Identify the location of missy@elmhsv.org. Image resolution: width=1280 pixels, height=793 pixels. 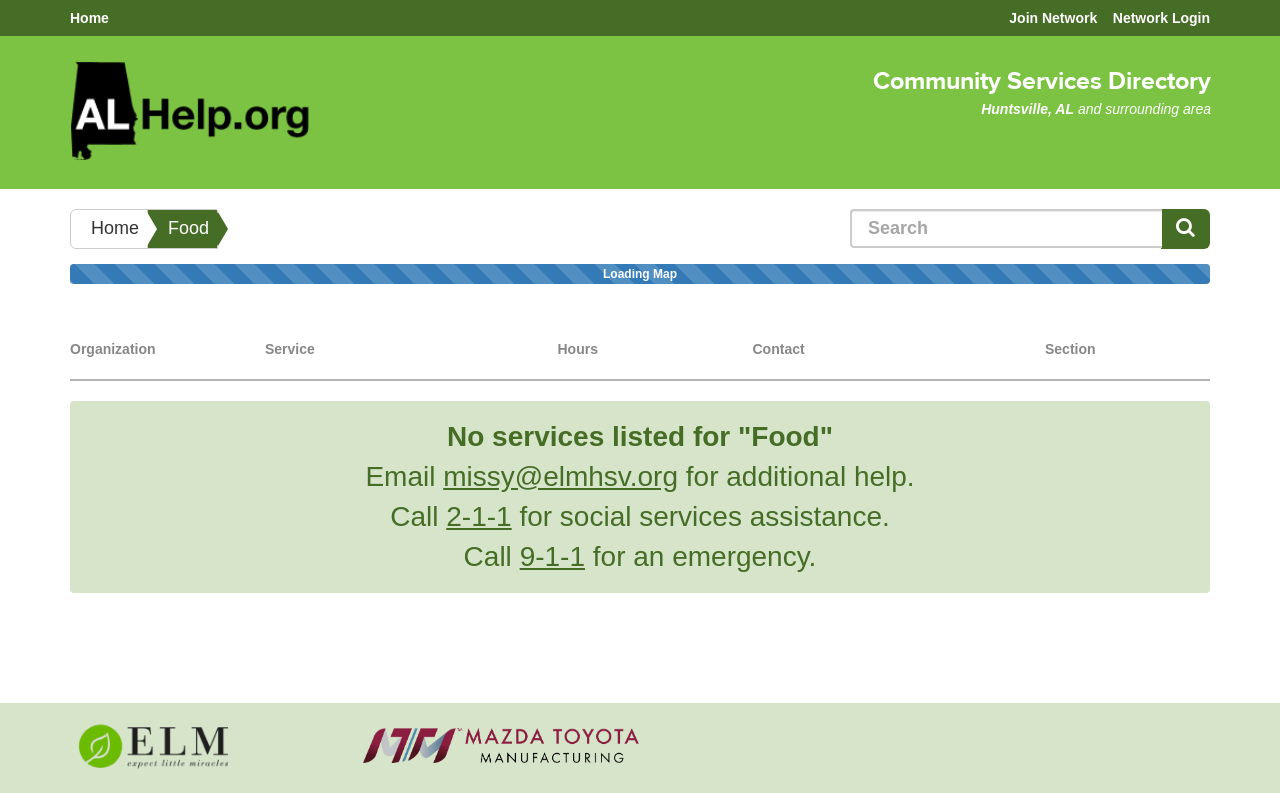
(560, 476).